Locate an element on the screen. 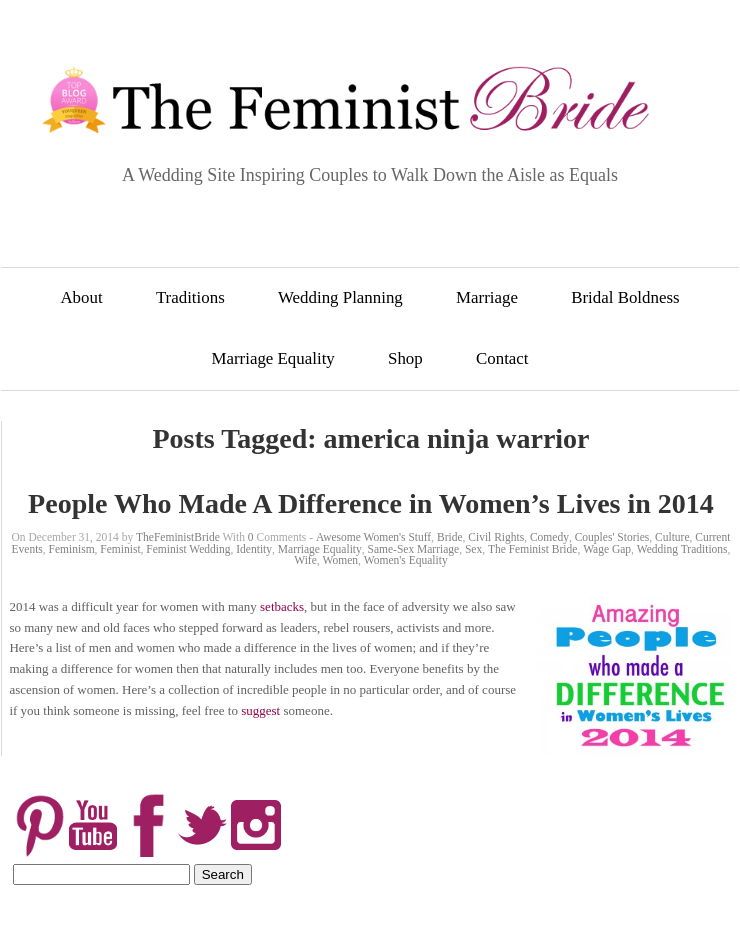  Women's Equality is located at coordinates (406, 560).